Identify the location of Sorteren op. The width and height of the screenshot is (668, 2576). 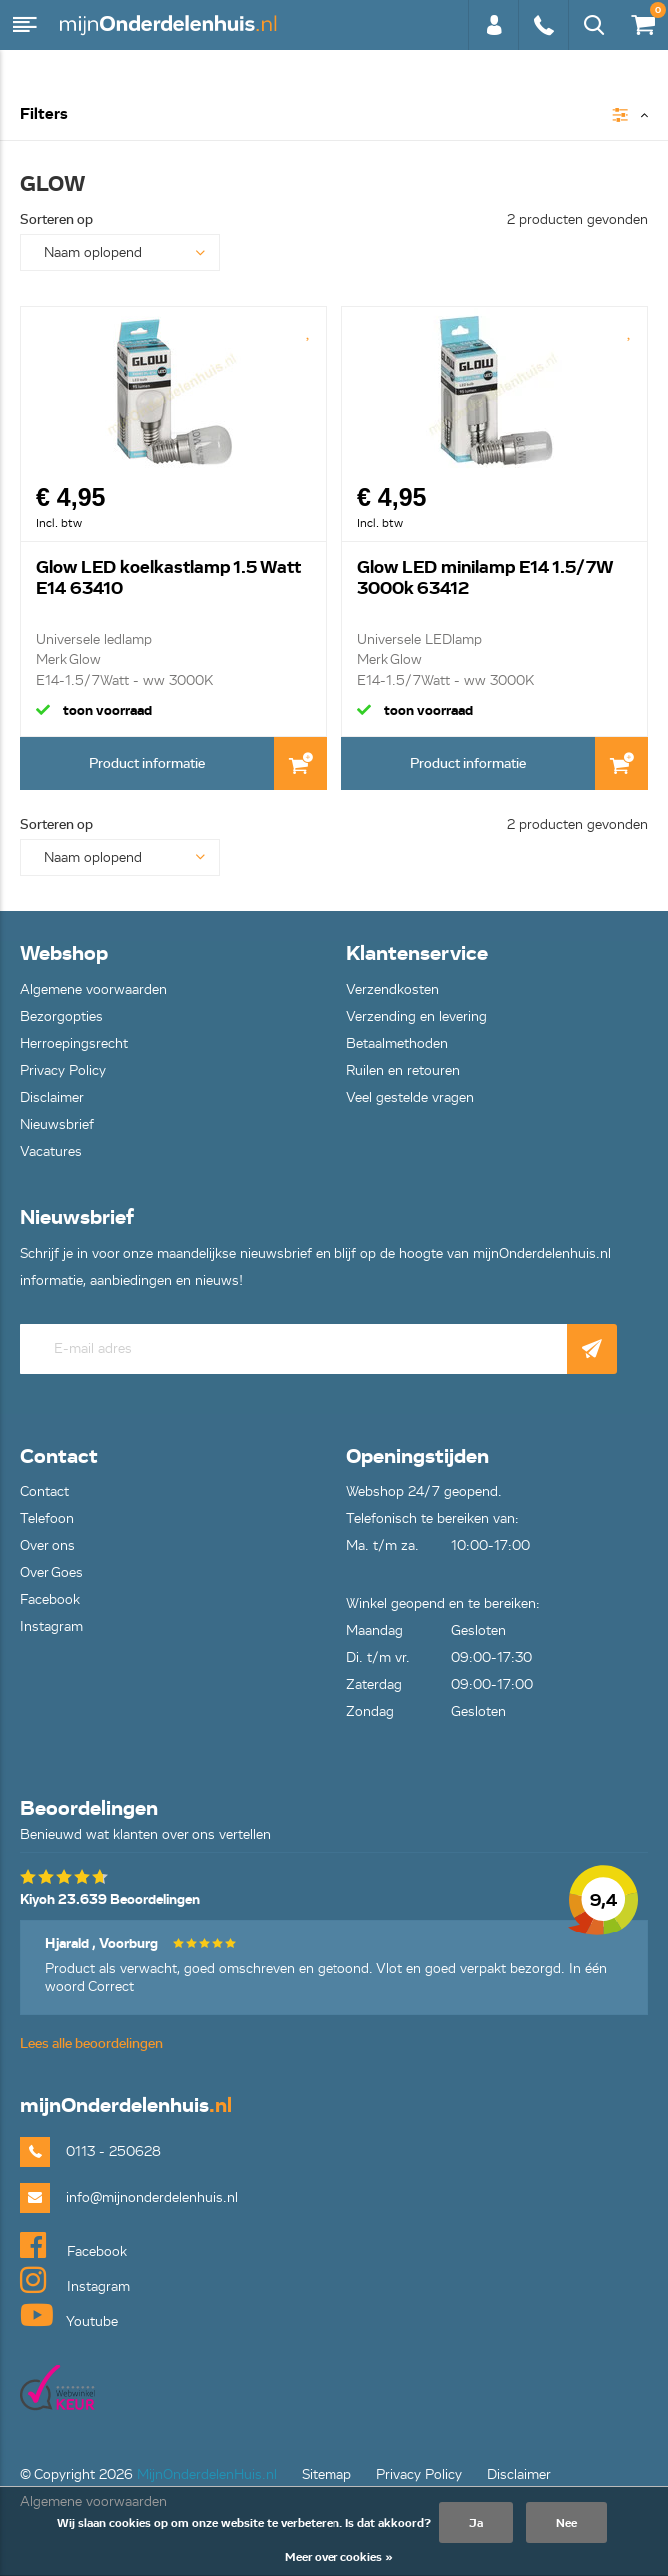
(56, 219).